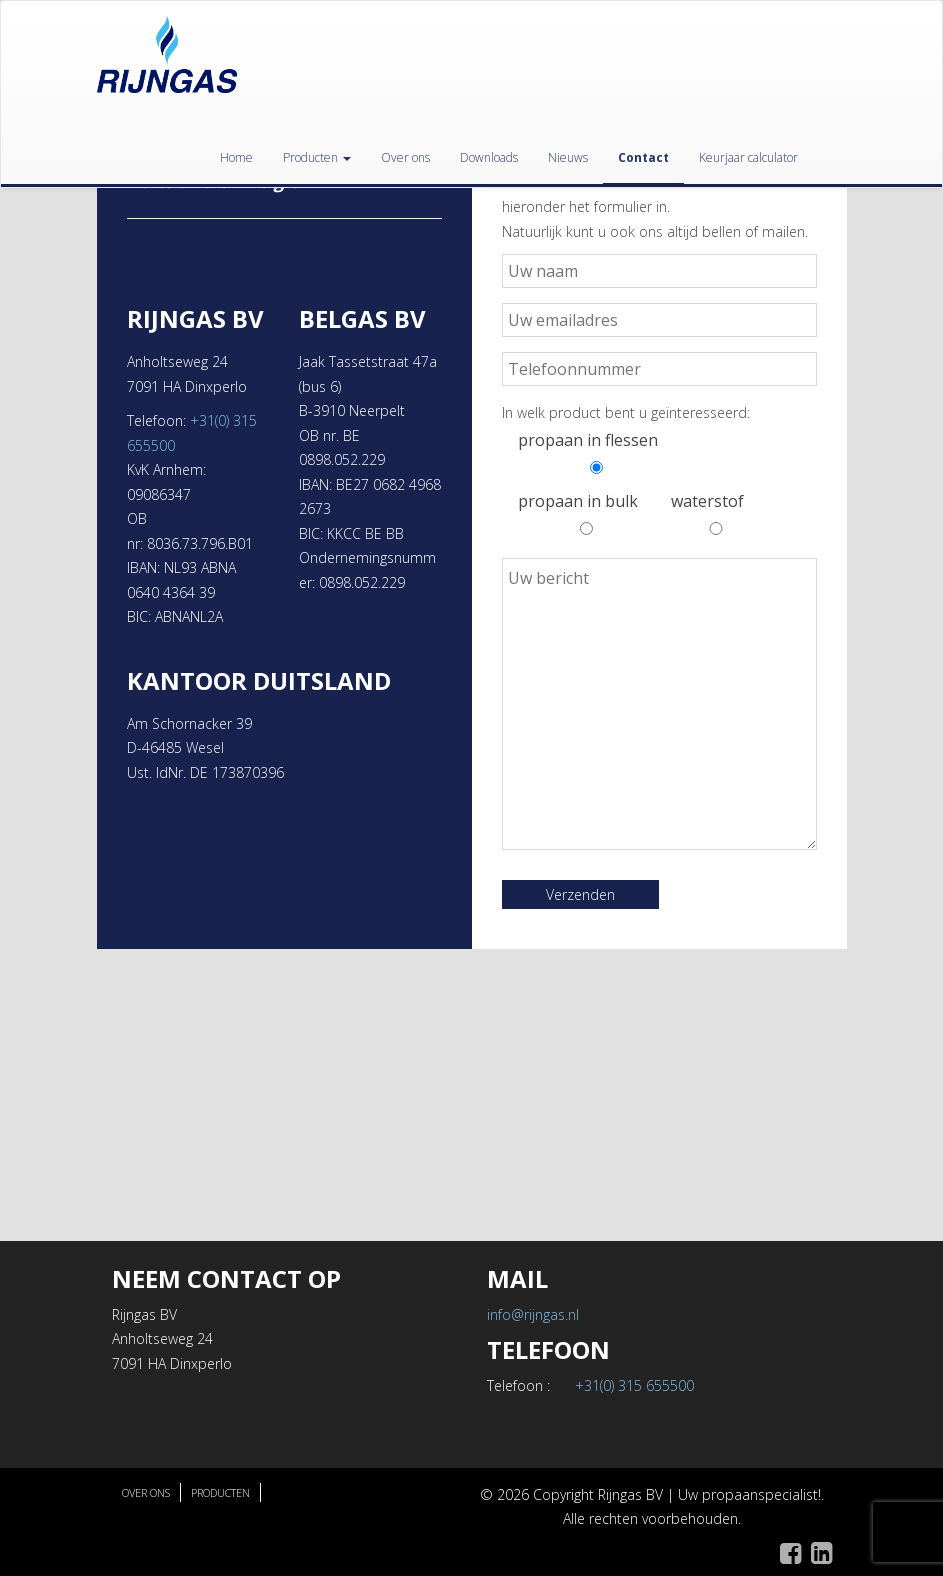  Describe the element at coordinates (634, 1385) in the screenshot. I see `+31(0) 315 655500` at that location.